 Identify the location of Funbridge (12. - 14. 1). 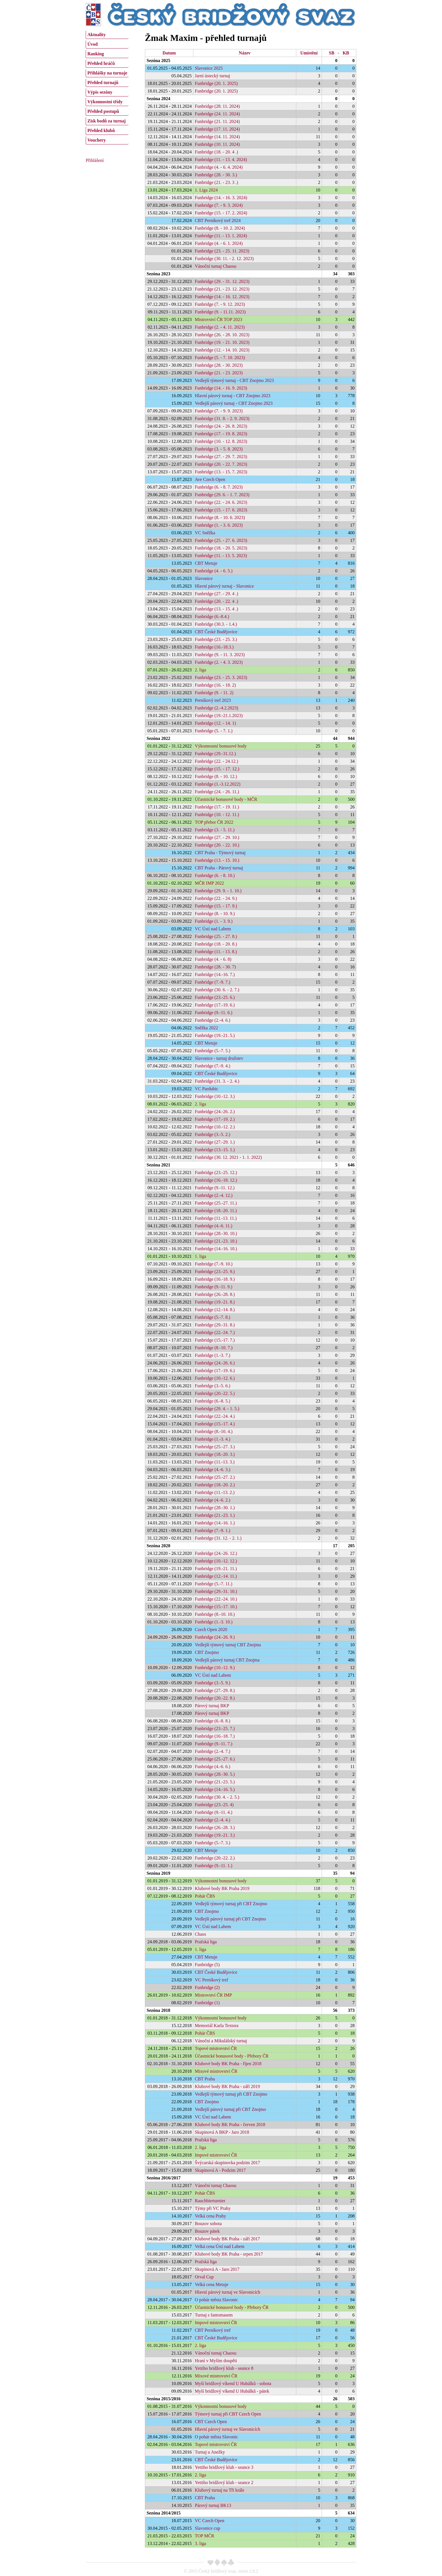
(215, 723).